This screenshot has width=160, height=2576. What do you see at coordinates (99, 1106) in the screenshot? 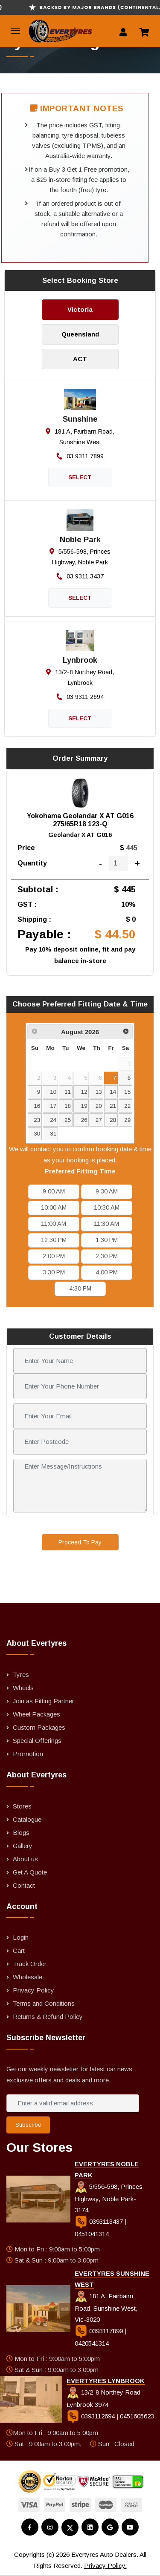
I see `20` at bounding box center [99, 1106].